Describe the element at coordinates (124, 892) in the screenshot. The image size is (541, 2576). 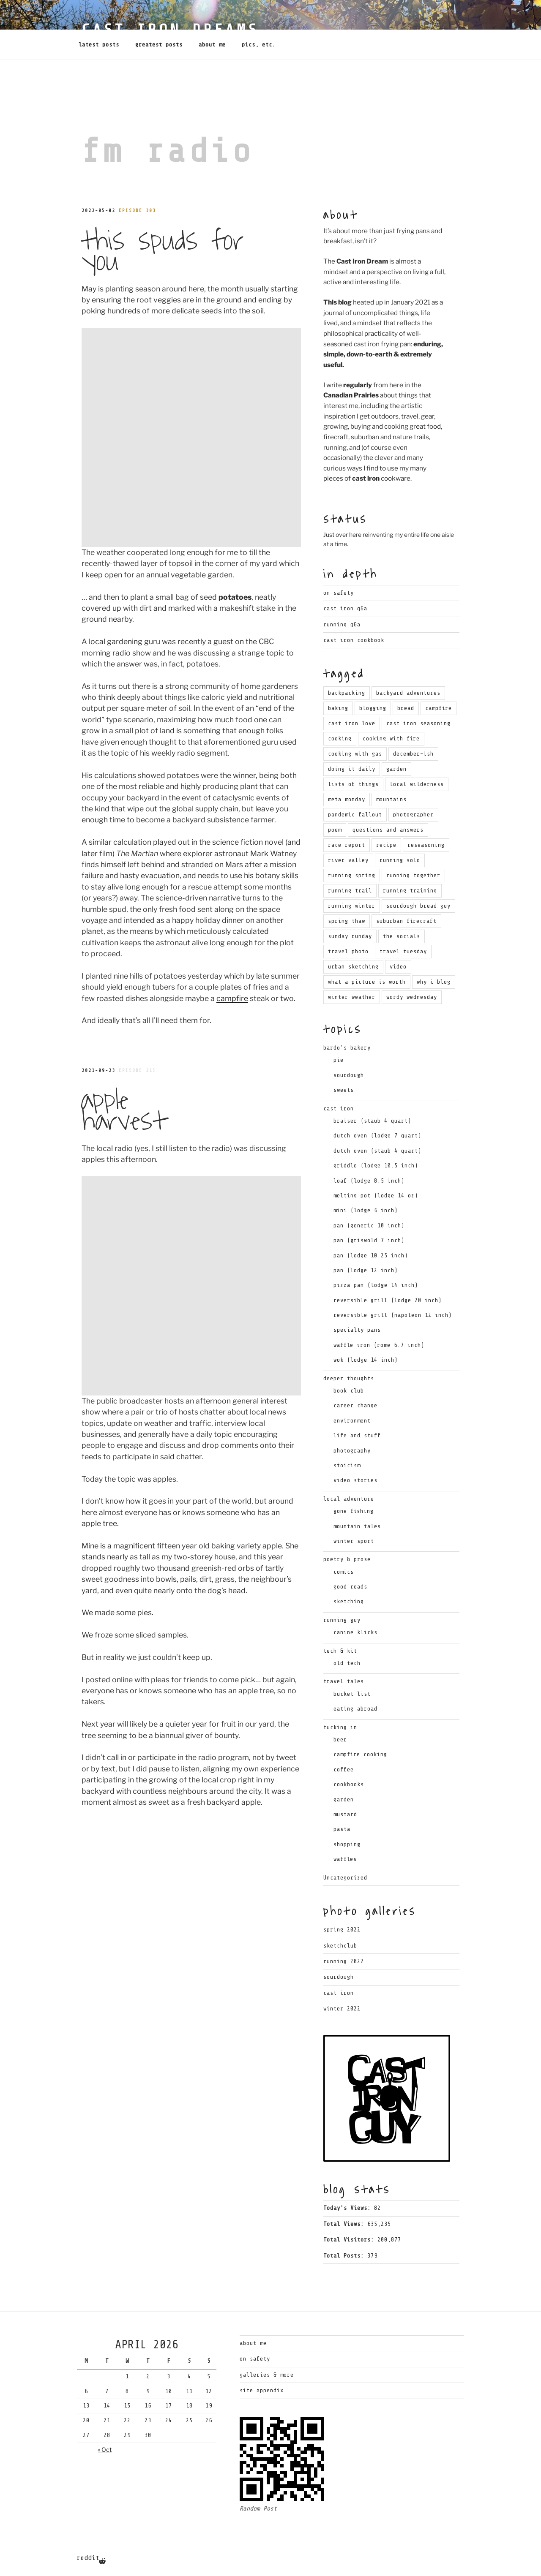
I see `Apple Harvest` at that location.